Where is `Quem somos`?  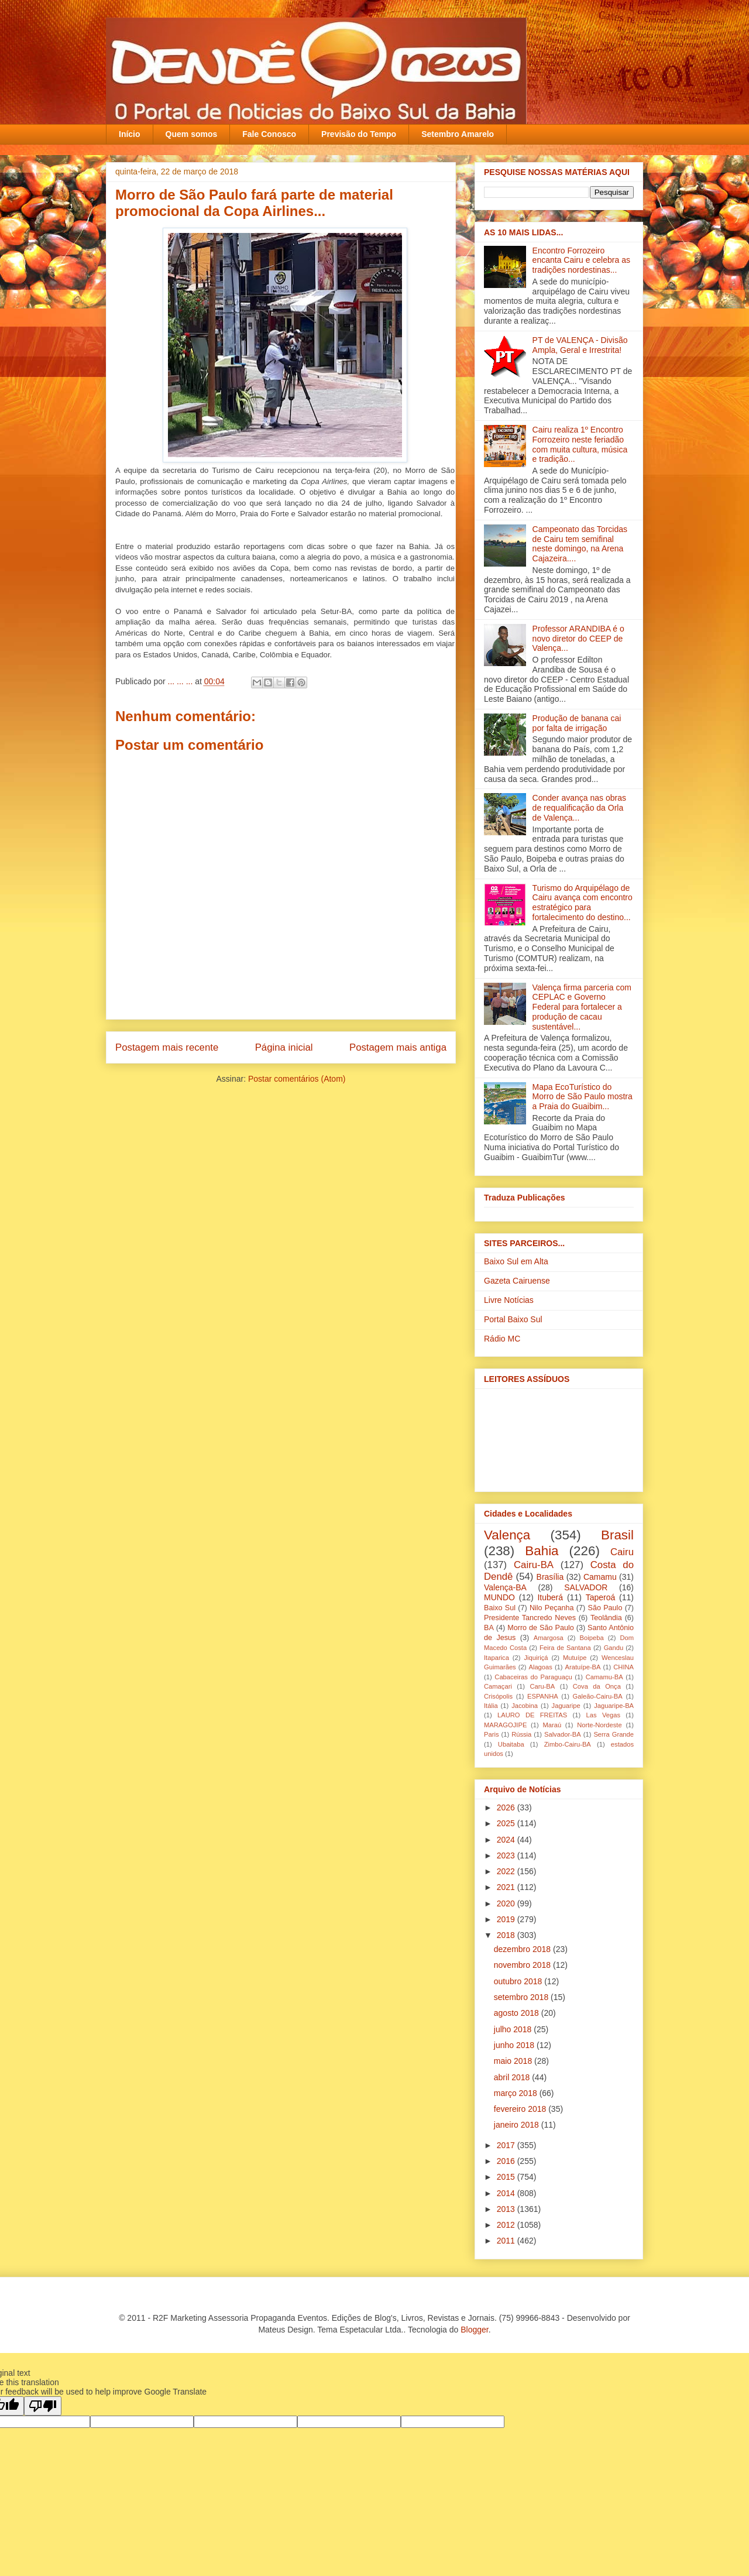 Quem somos is located at coordinates (192, 134).